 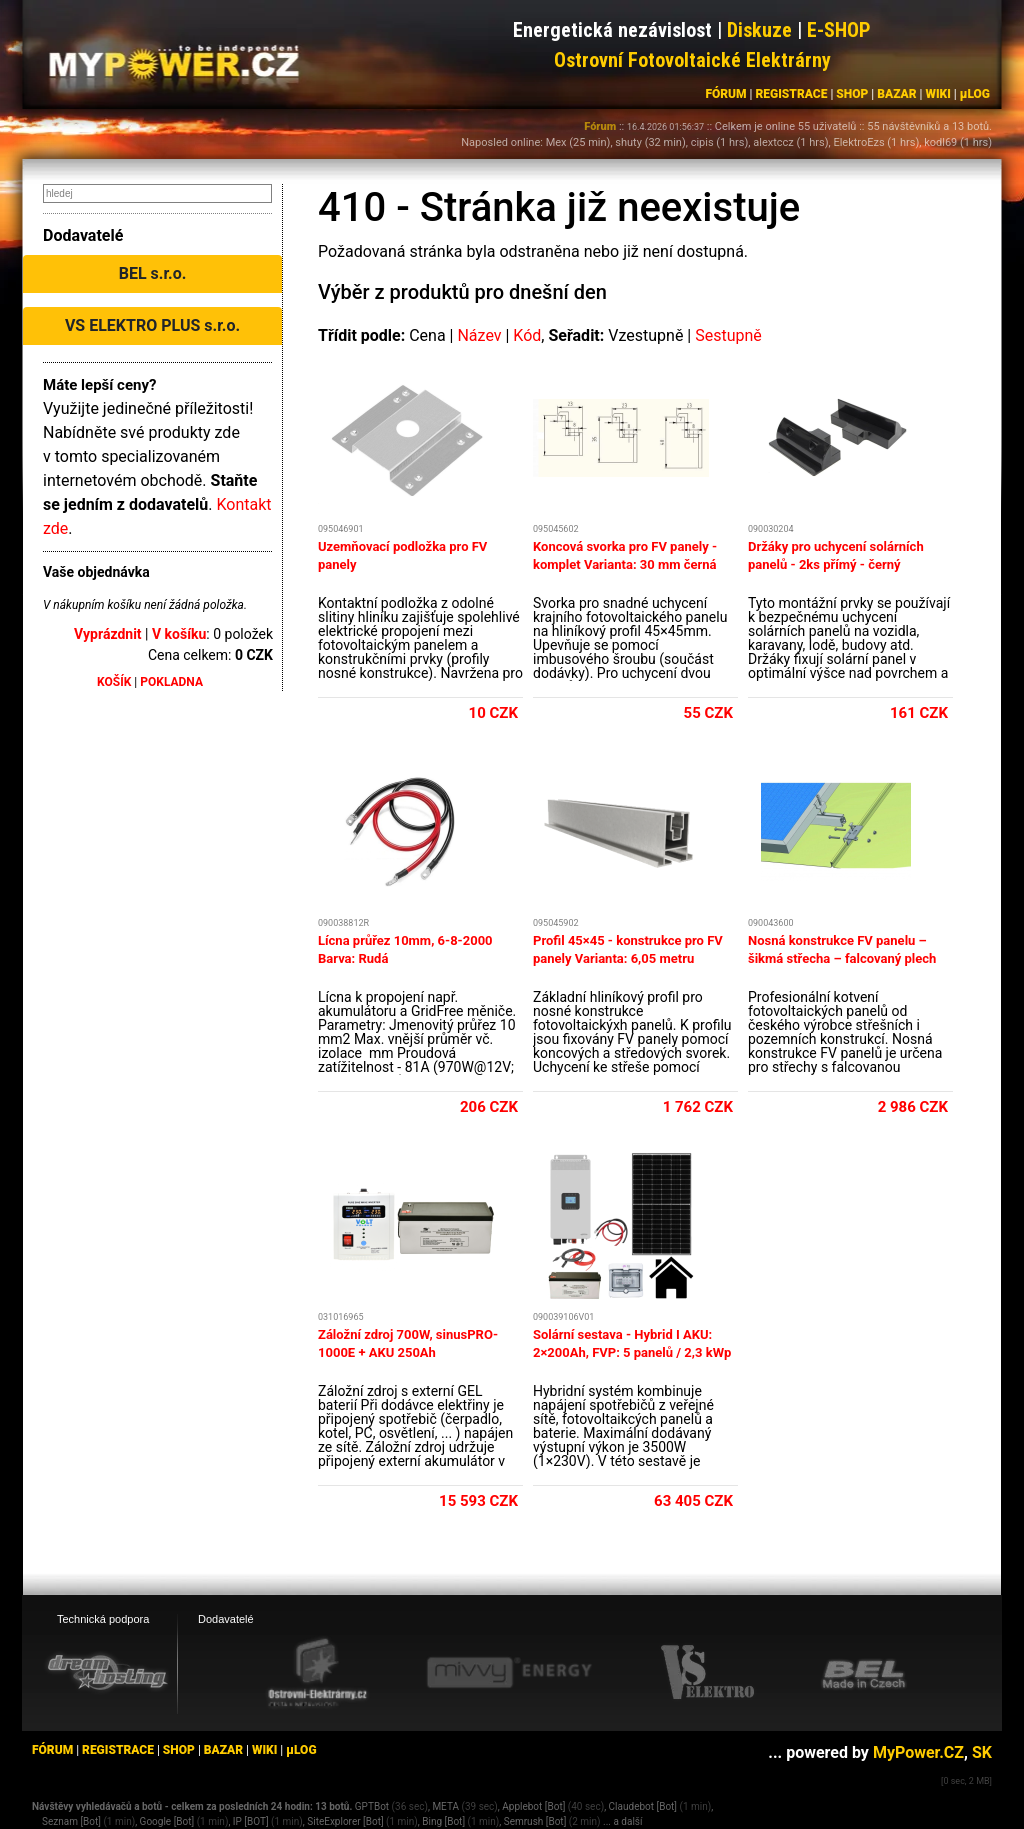 I want to click on [Ostrovní elektrárny eshop], so click(x=318, y=1674).